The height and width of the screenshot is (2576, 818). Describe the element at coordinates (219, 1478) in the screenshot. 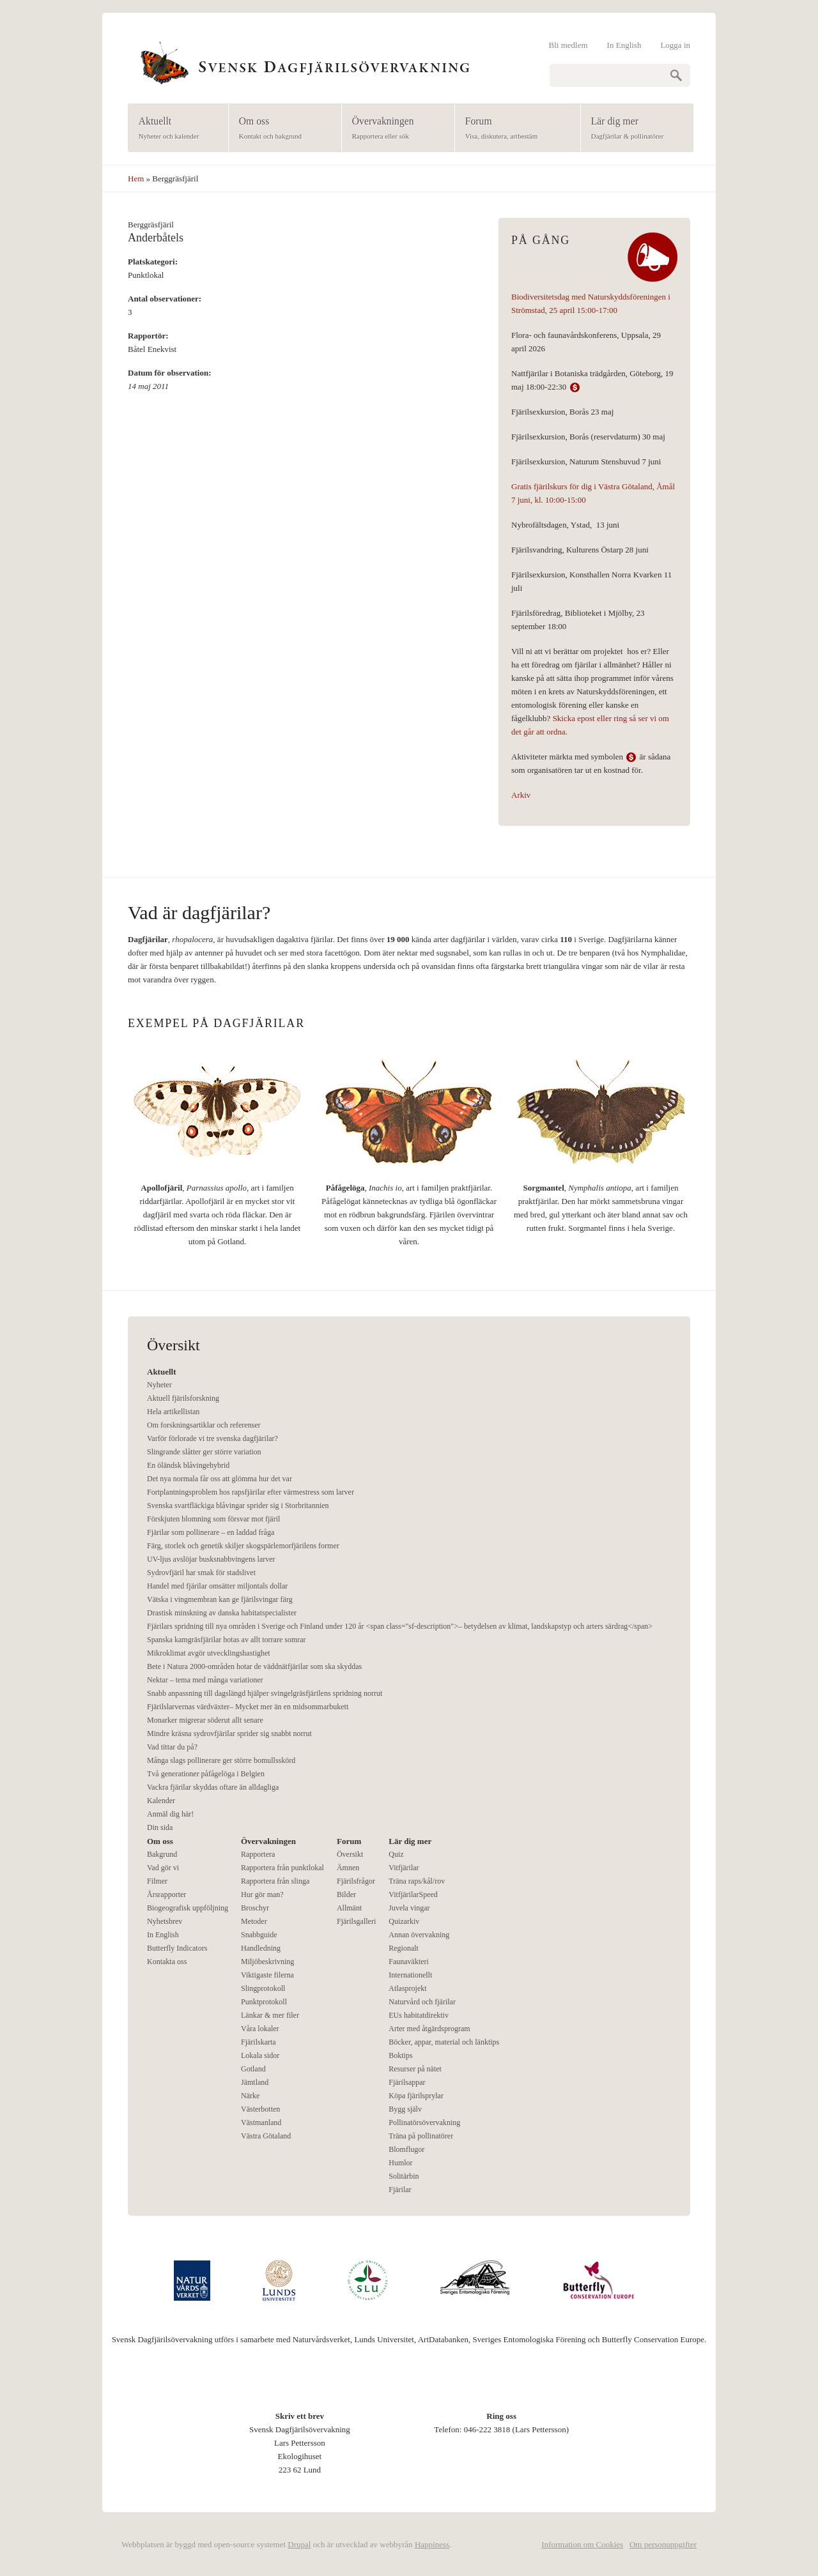

I see `Det nya normala får oss att glömma hur det var` at that location.